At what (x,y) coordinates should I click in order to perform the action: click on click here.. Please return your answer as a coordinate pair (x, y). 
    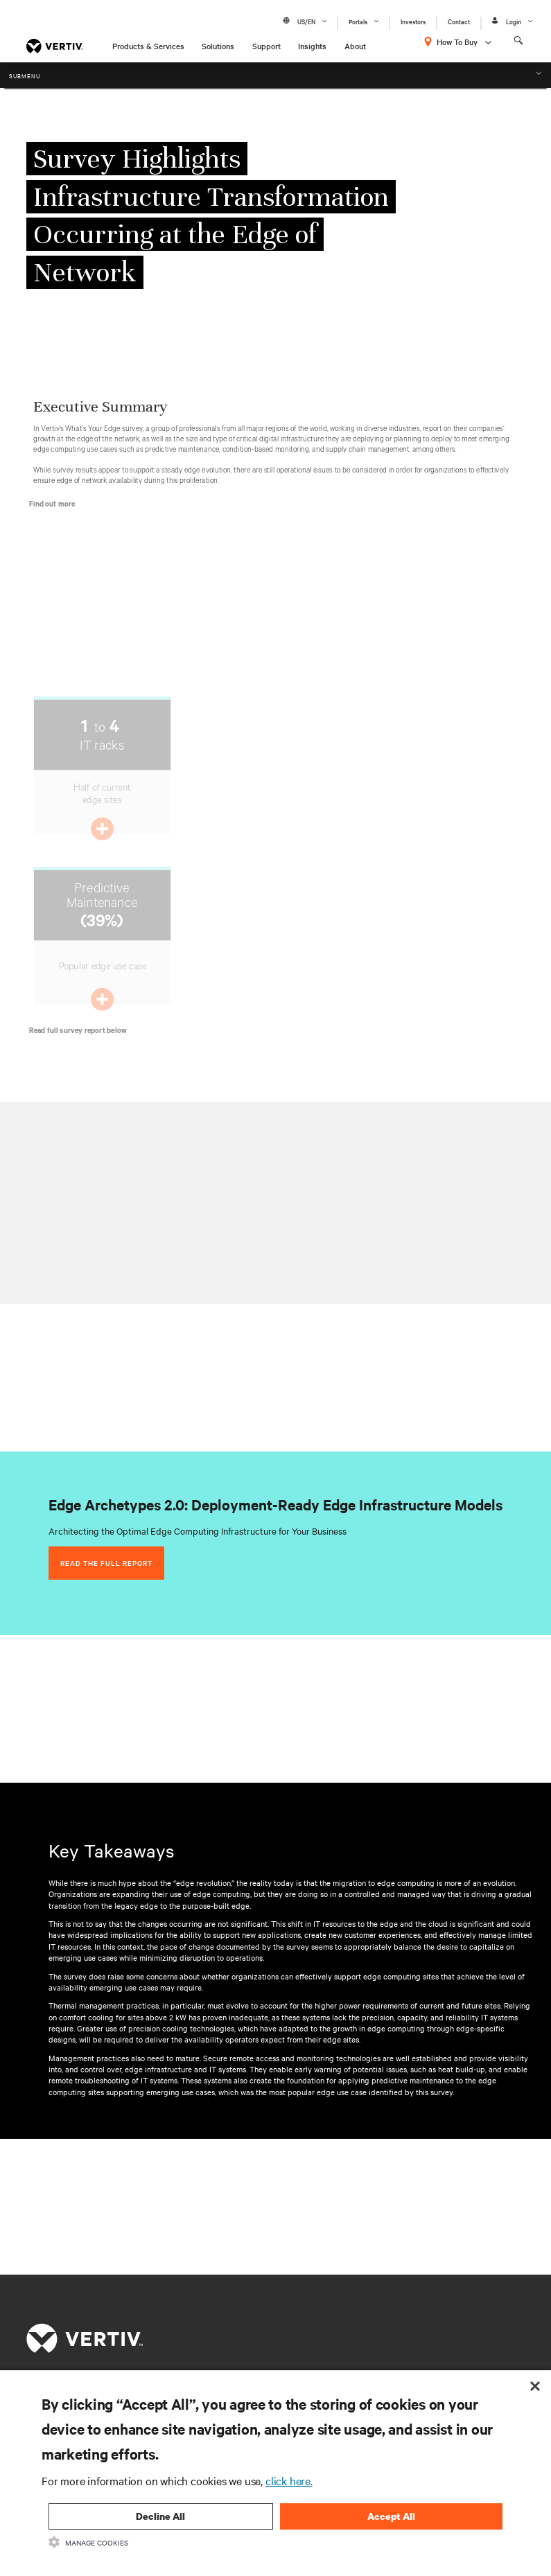
    Looking at the image, I should click on (289, 2480).